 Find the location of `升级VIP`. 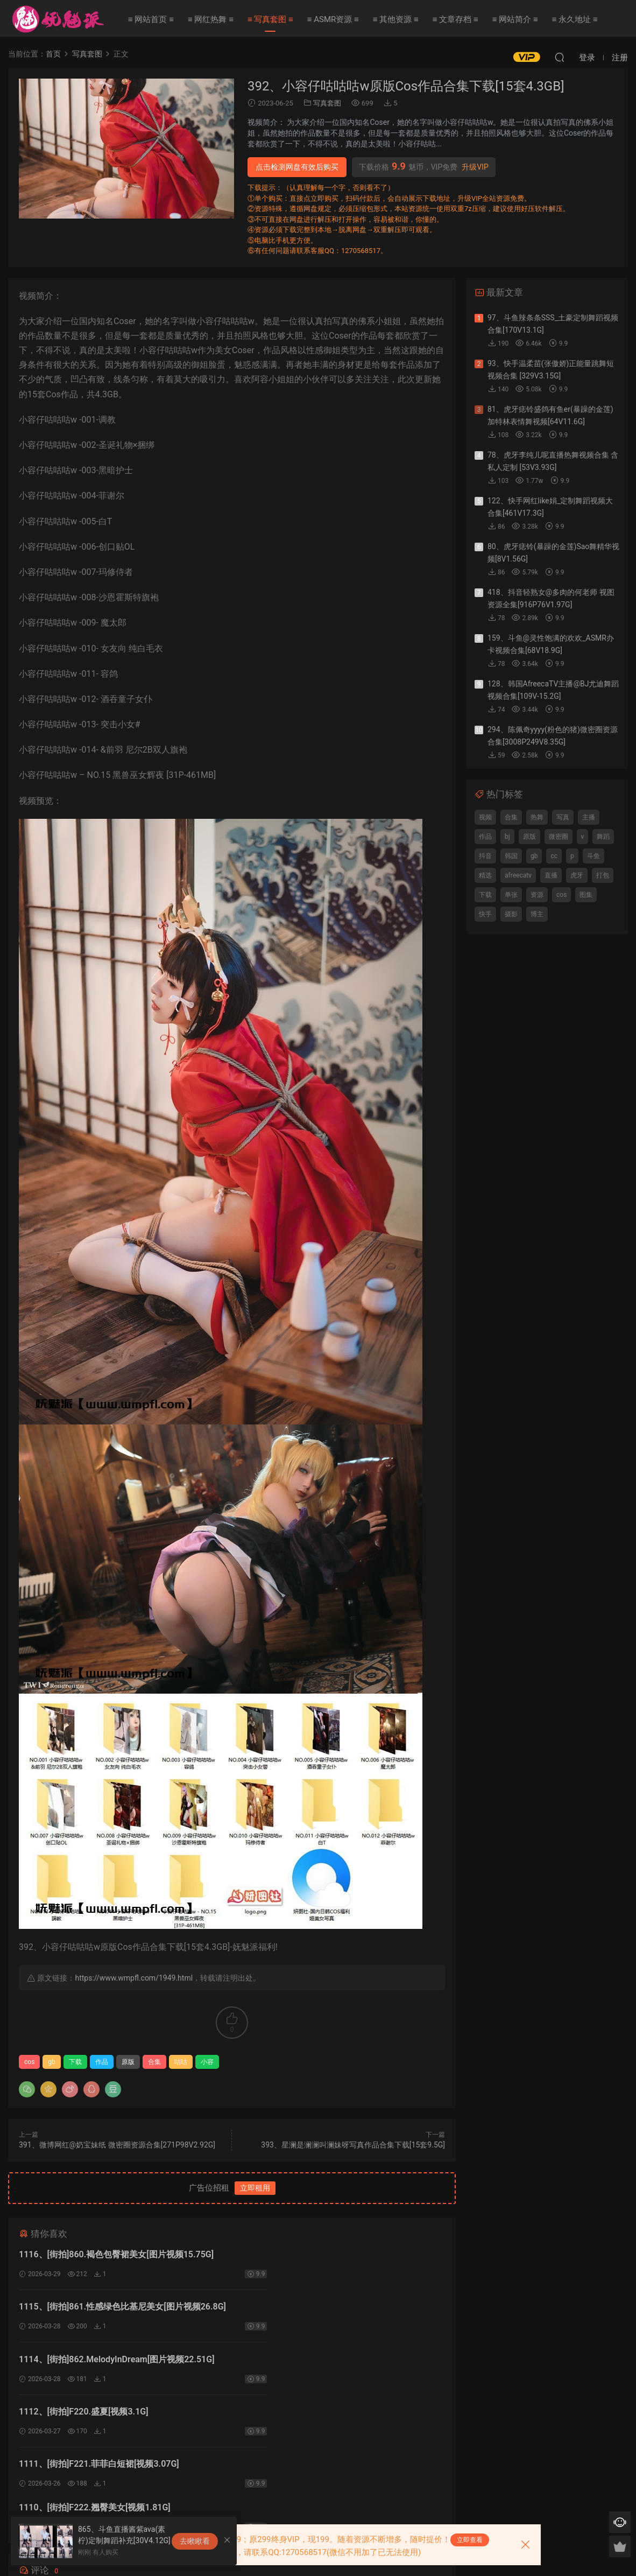

升级VIP is located at coordinates (475, 167).